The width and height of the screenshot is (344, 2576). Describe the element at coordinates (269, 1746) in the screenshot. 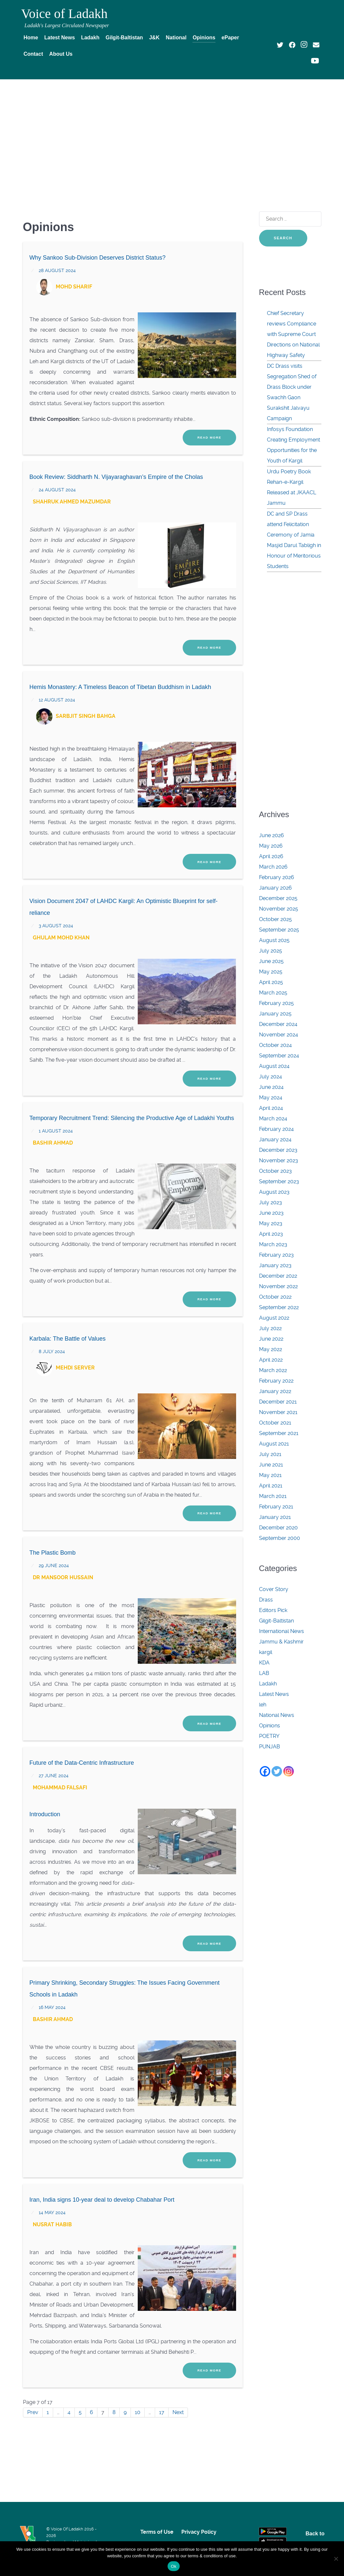

I see `PUNJAB` at that location.